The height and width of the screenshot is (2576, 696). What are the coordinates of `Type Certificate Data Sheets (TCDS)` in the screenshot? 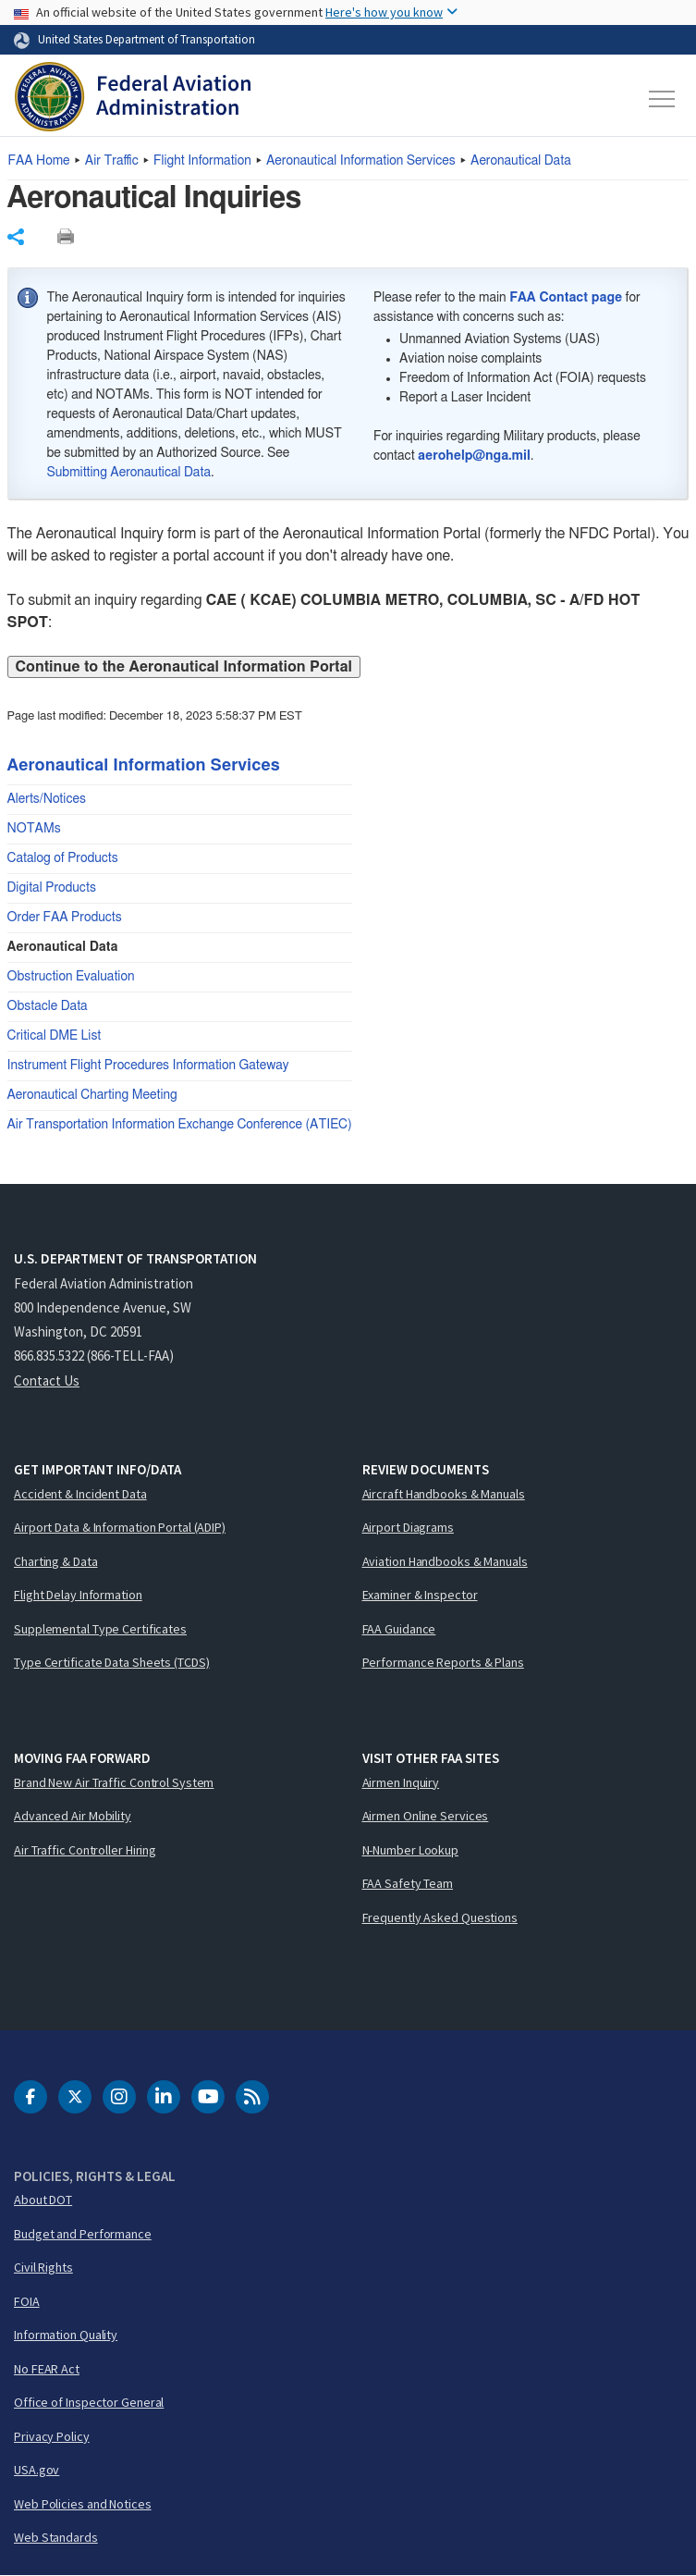 It's located at (112, 1662).